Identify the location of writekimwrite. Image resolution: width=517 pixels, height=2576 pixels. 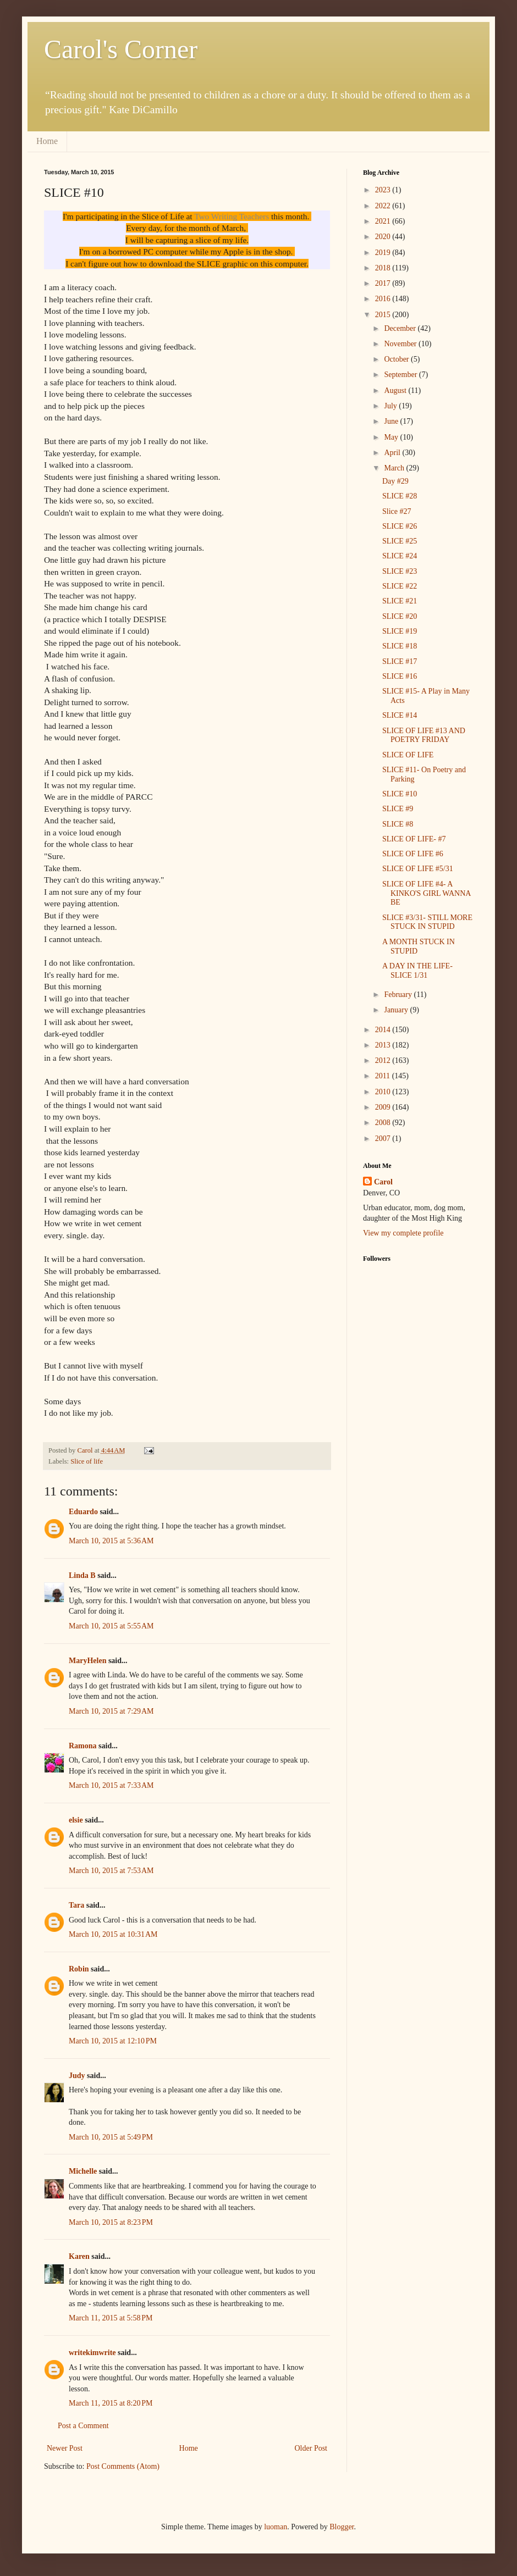
(92, 2352).